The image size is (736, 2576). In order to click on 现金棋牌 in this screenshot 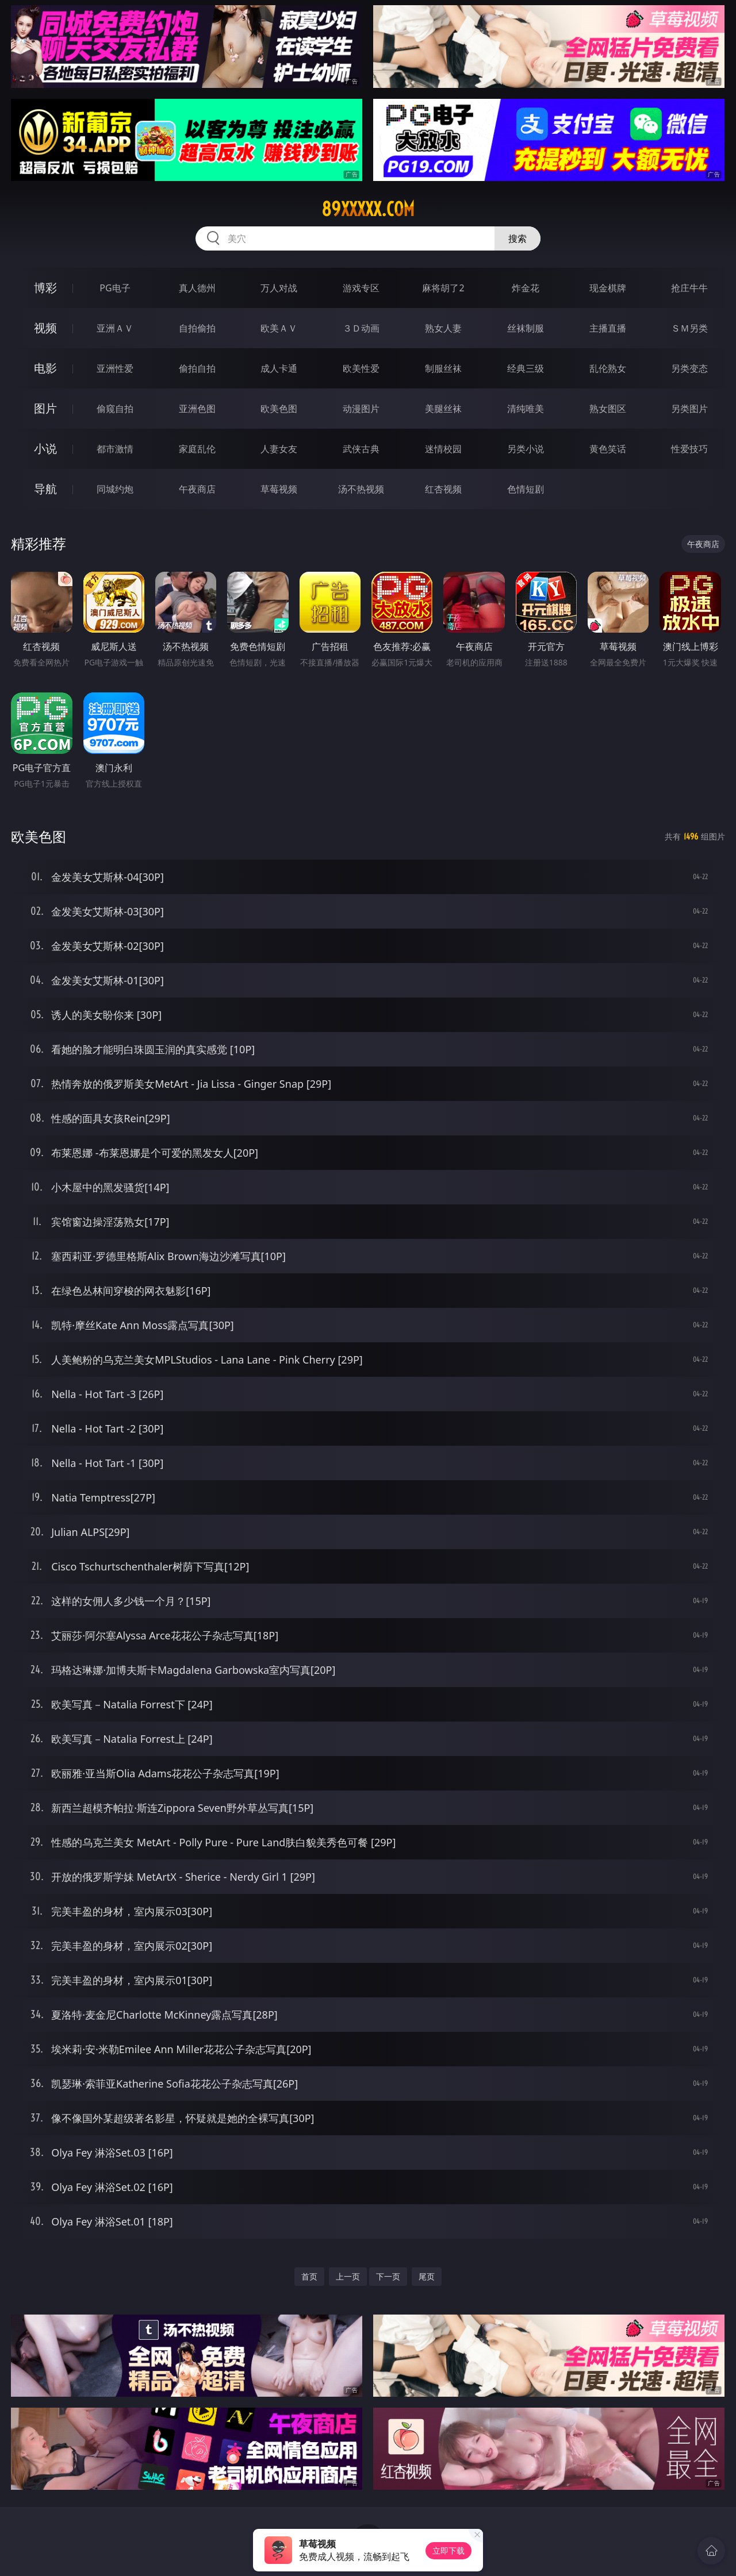, I will do `click(607, 288)`.